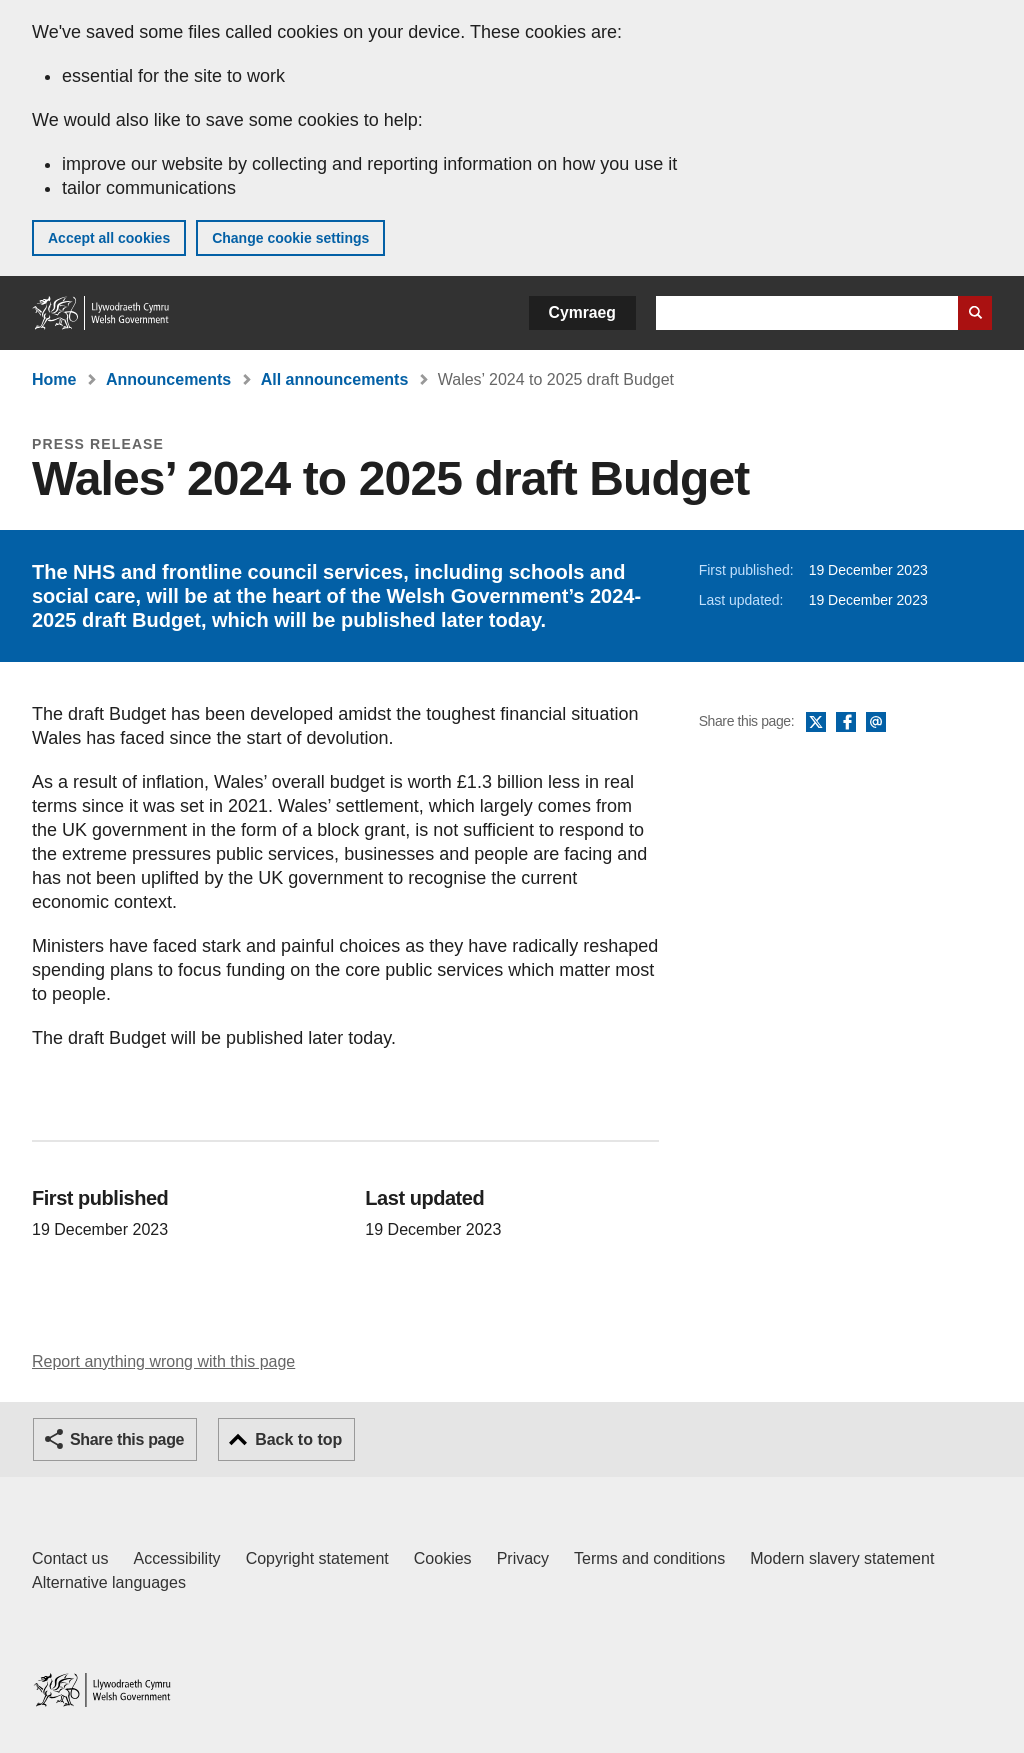 Image resolution: width=1024 pixels, height=1753 pixels. I want to click on Terms and conditions [Terms and conditions for GOV.WALES], so click(649, 1558).